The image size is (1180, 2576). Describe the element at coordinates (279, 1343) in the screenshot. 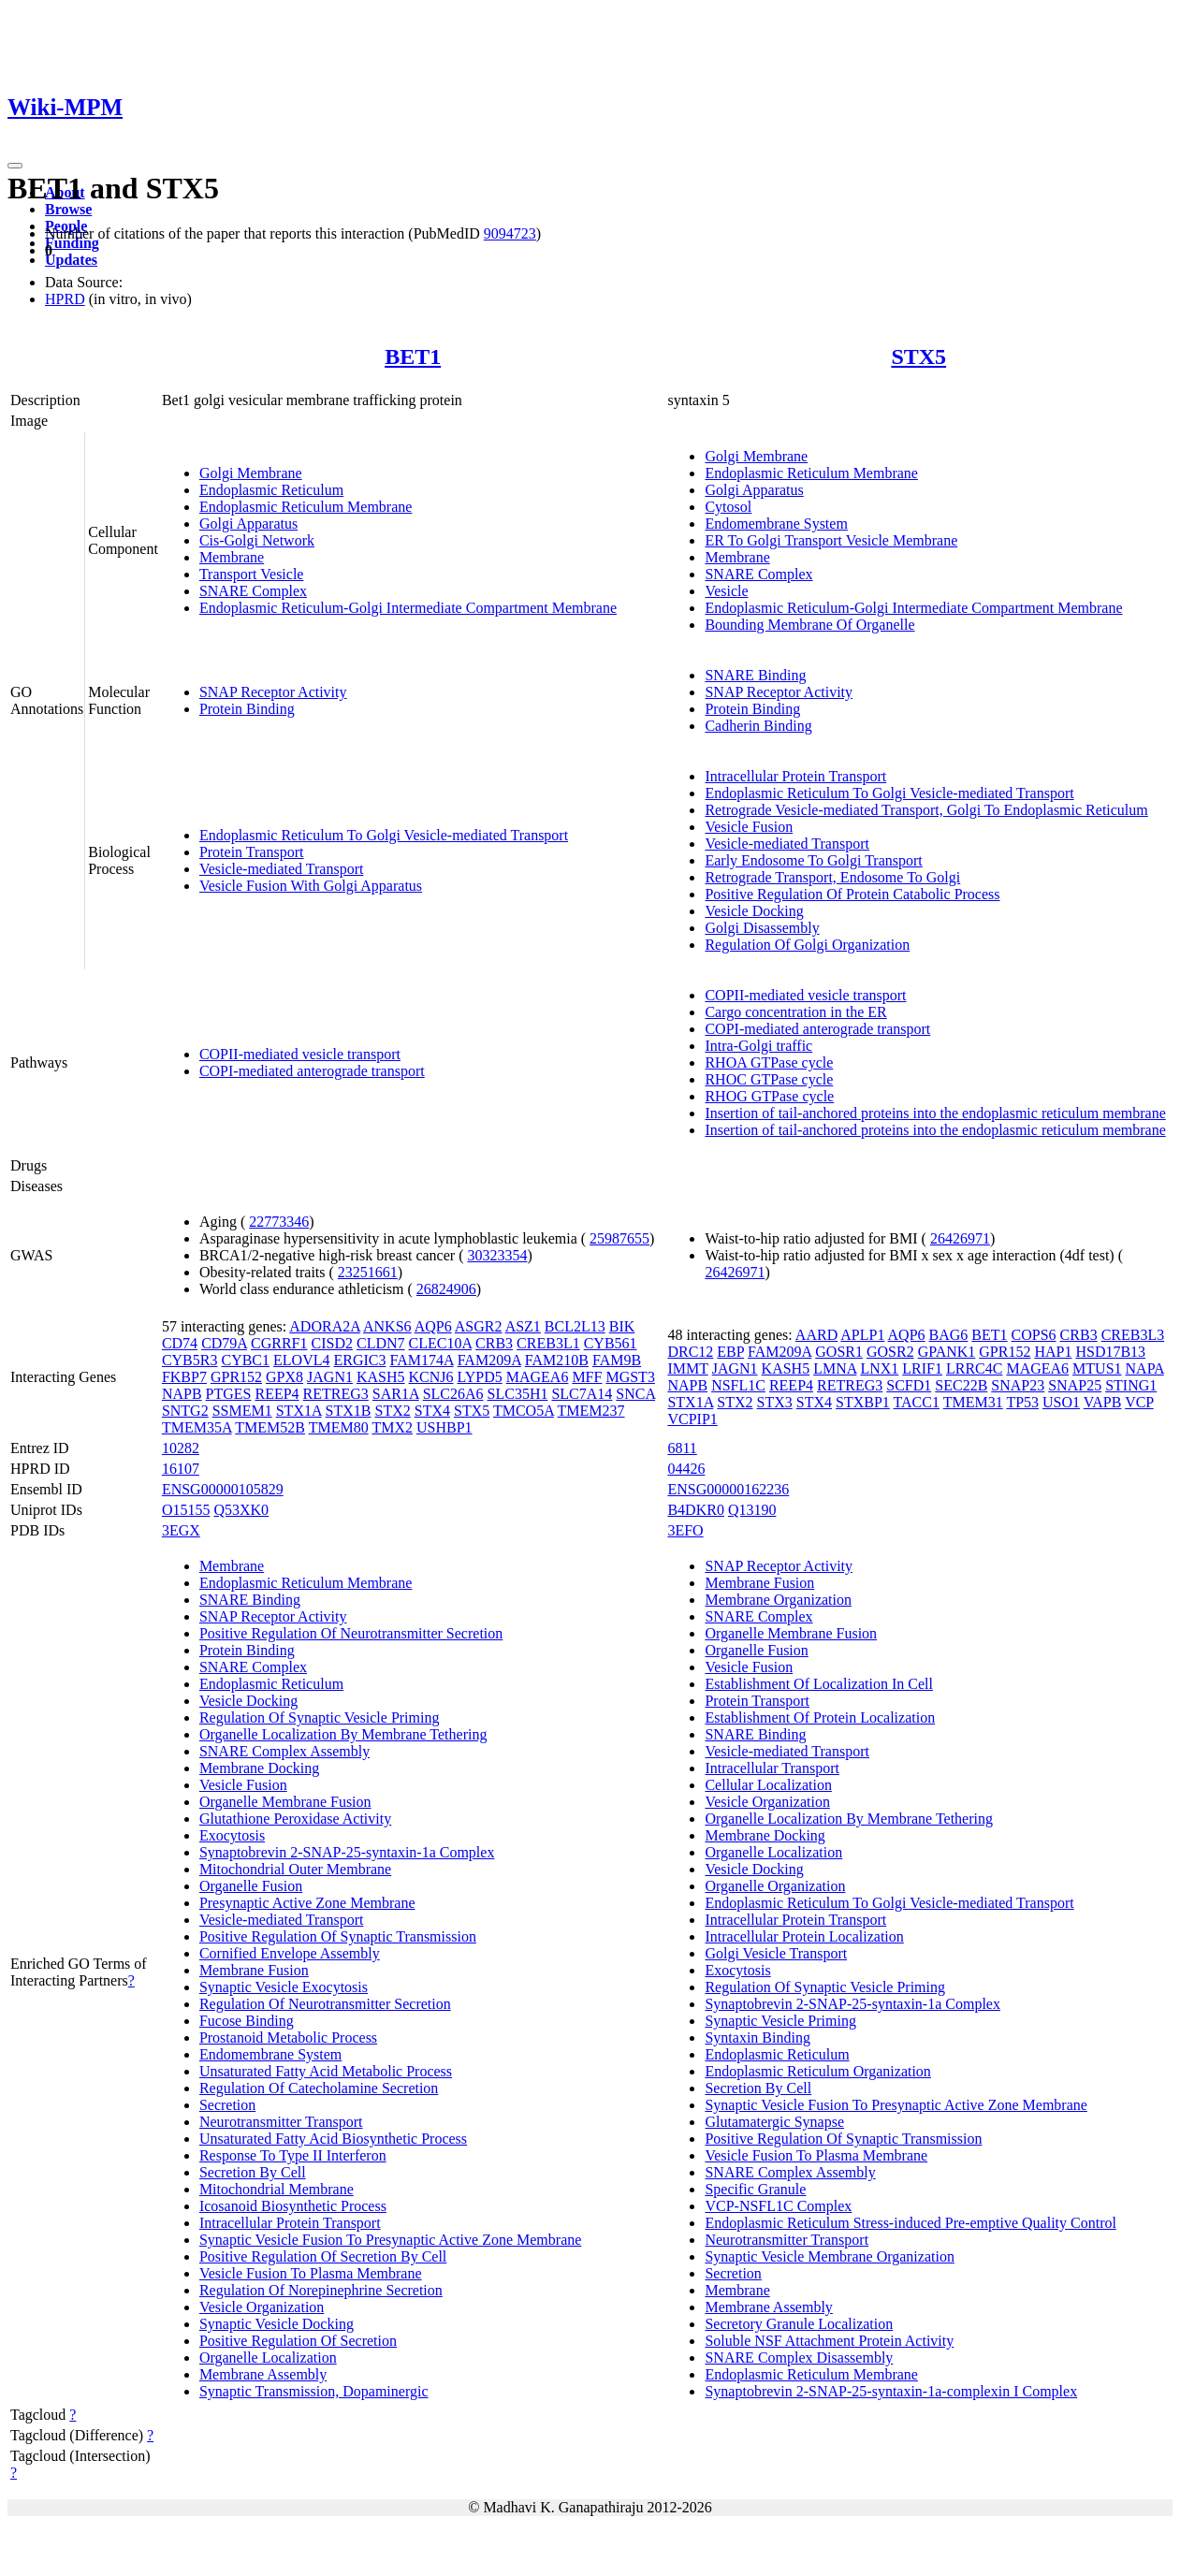

I see `CGRRF1` at that location.